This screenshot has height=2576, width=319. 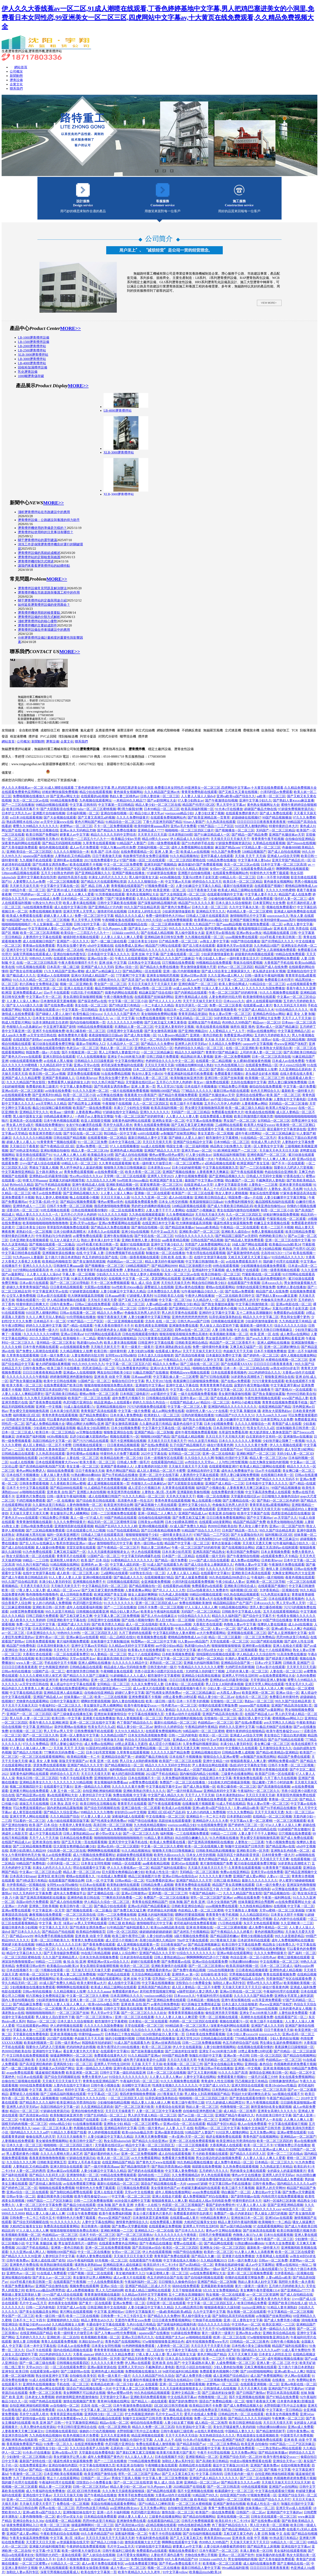 I want to click on 精品国精品国自产在产国产, so click(x=232, y=1603).